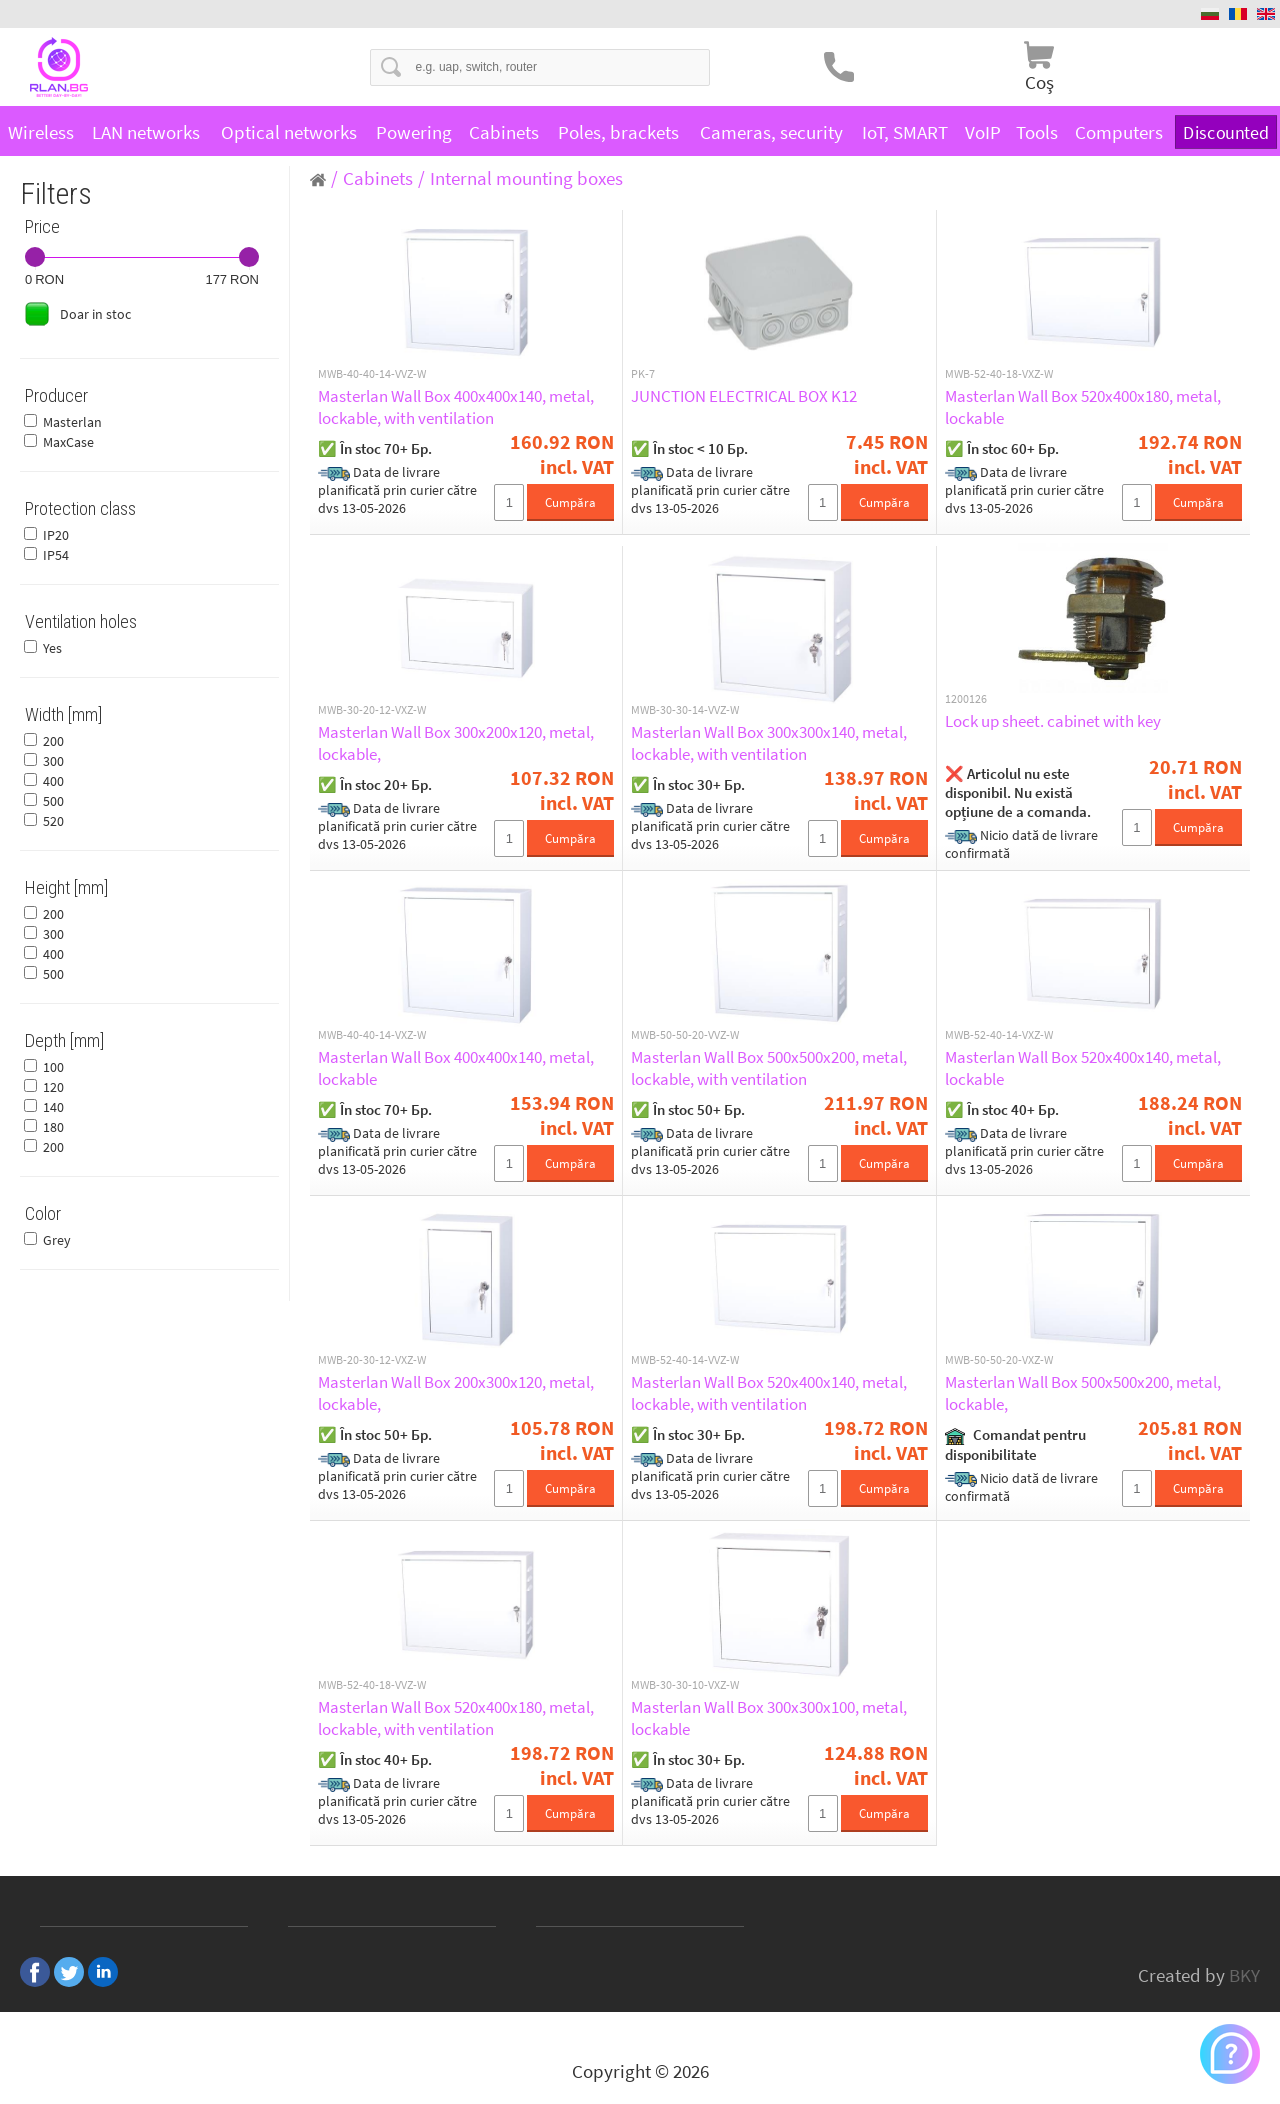 This screenshot has height=2104, width=1280. Describe the element at coordinates (372, 374) in the screenshot. I see `MWB-40-40-14-VVZ-W` at that location.